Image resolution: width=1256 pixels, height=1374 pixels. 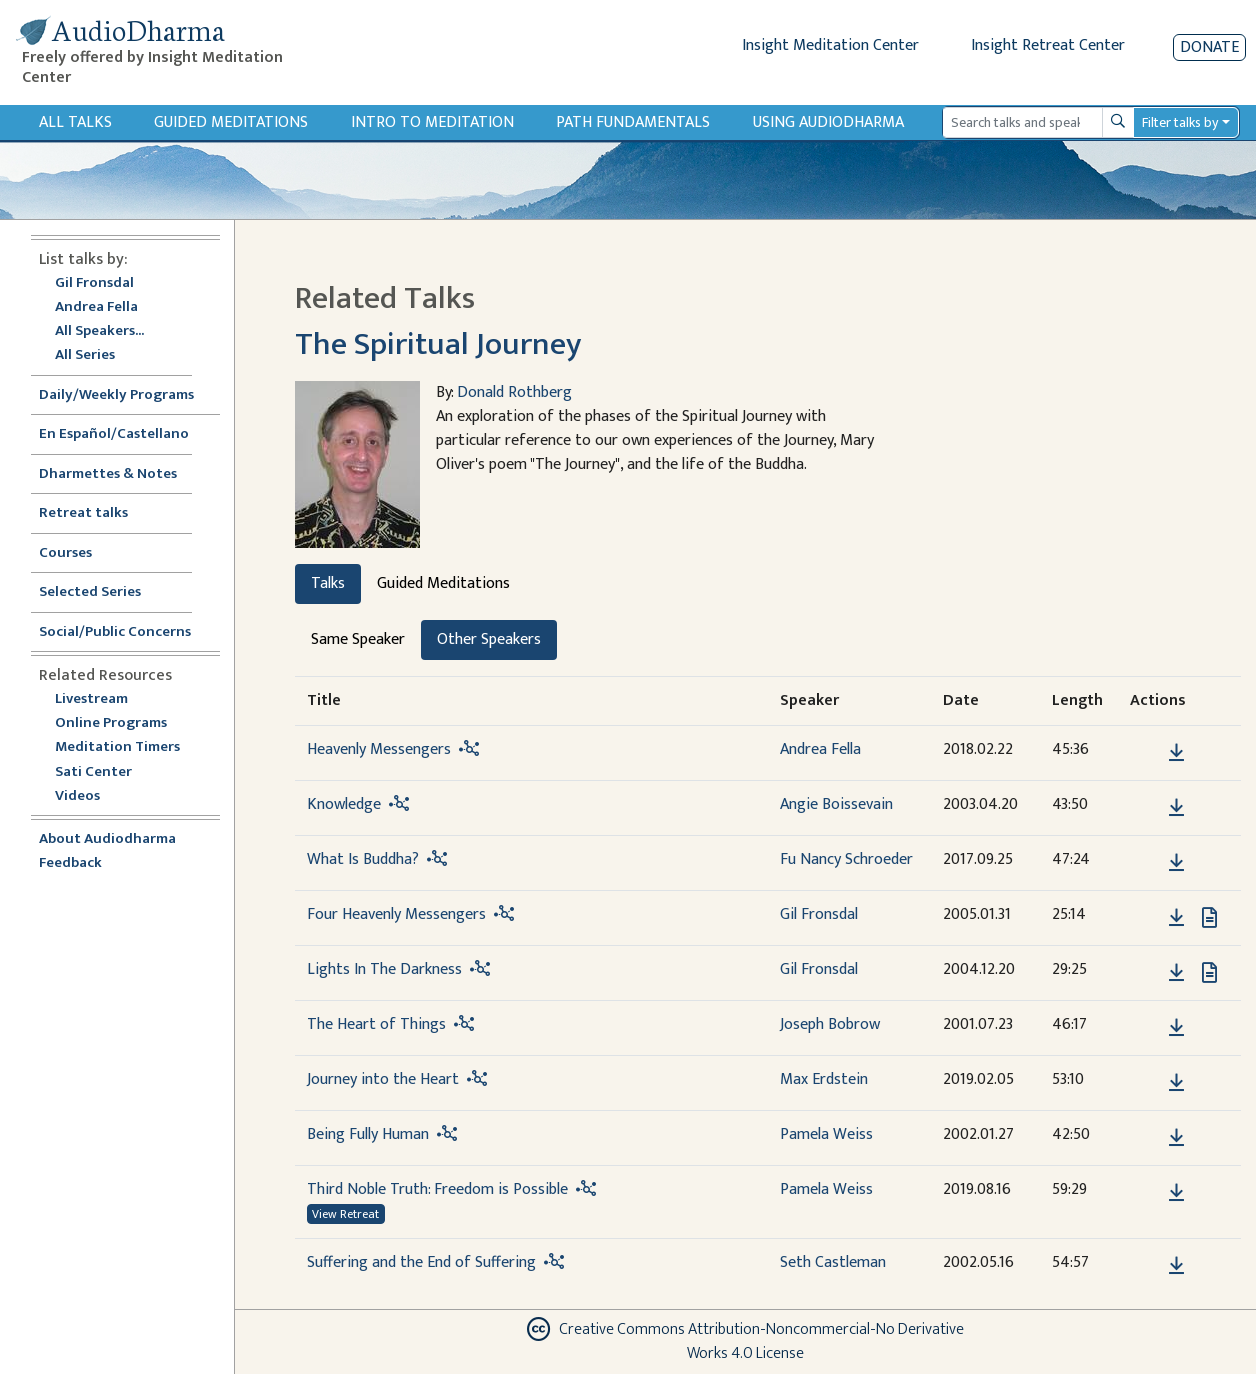 I want to click on Videos, so click(x=88, y=796).